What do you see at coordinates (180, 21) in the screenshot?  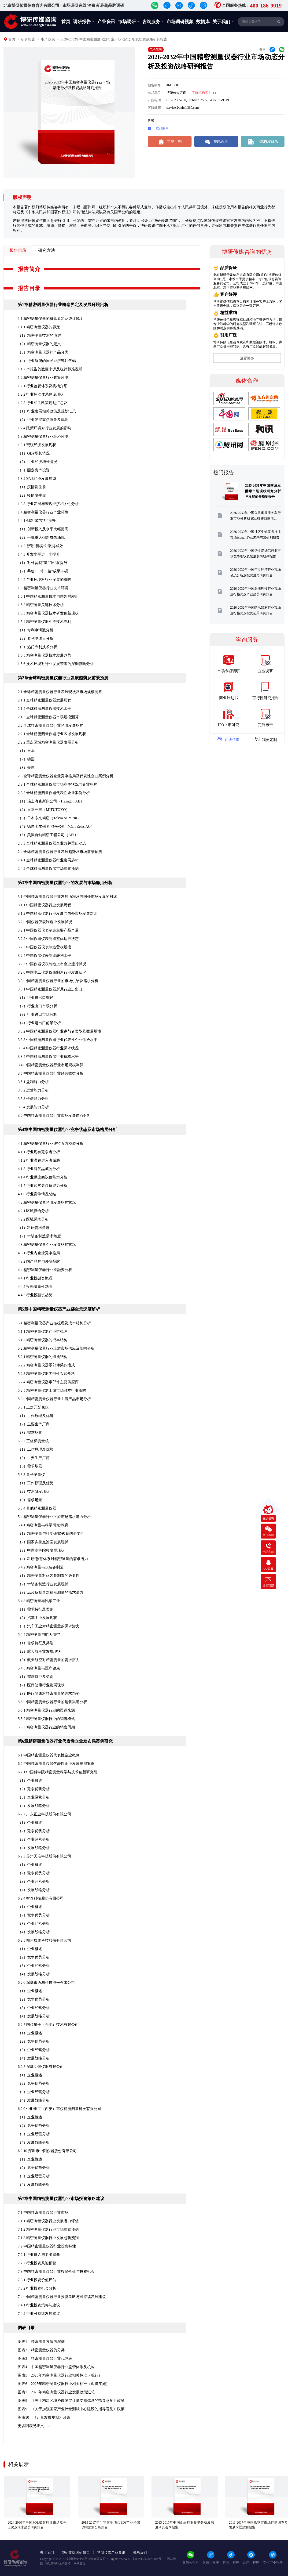 I see `市场调研视频` at bounding box center [180, 21].